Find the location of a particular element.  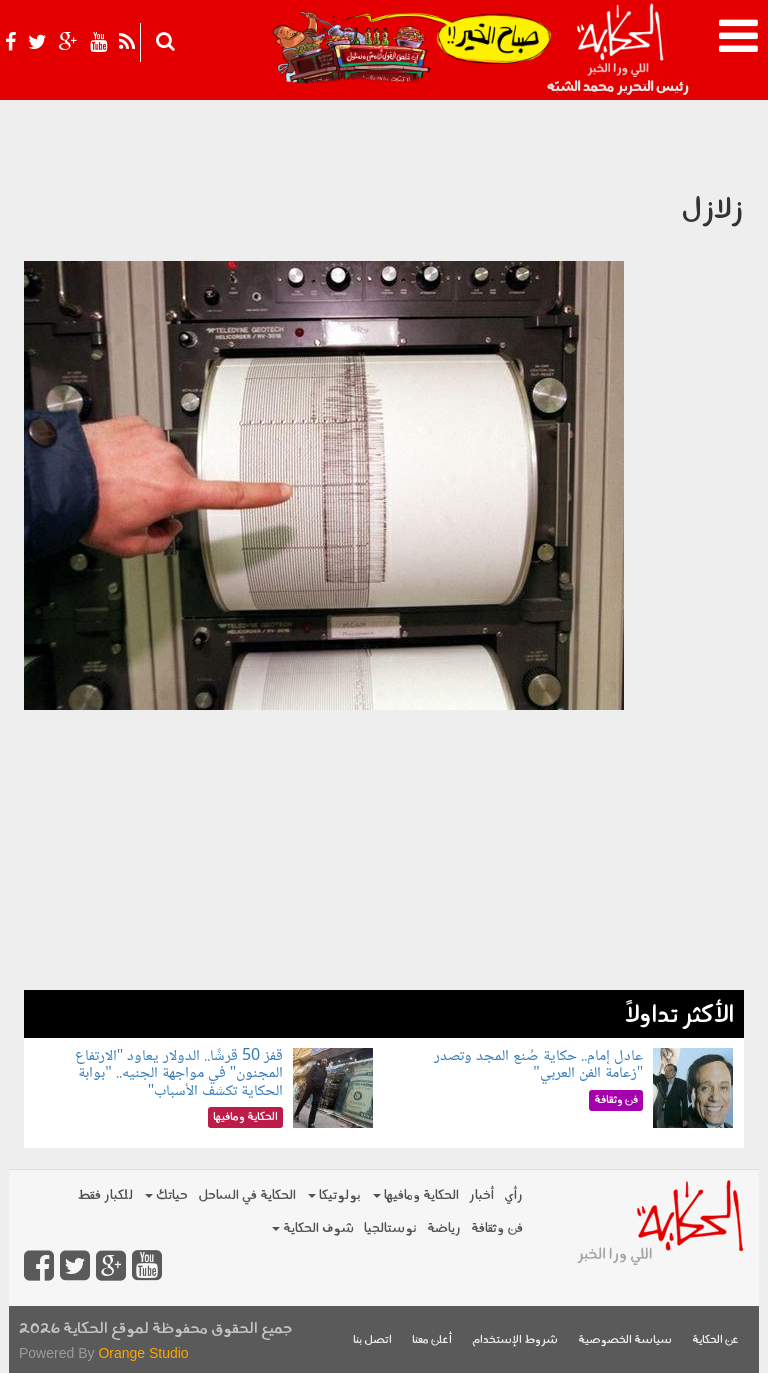

عادل إمام.. حكاية صُنع المجد وتصدر "زعامة الفن العربي" is located at coordinates (538, 1065).